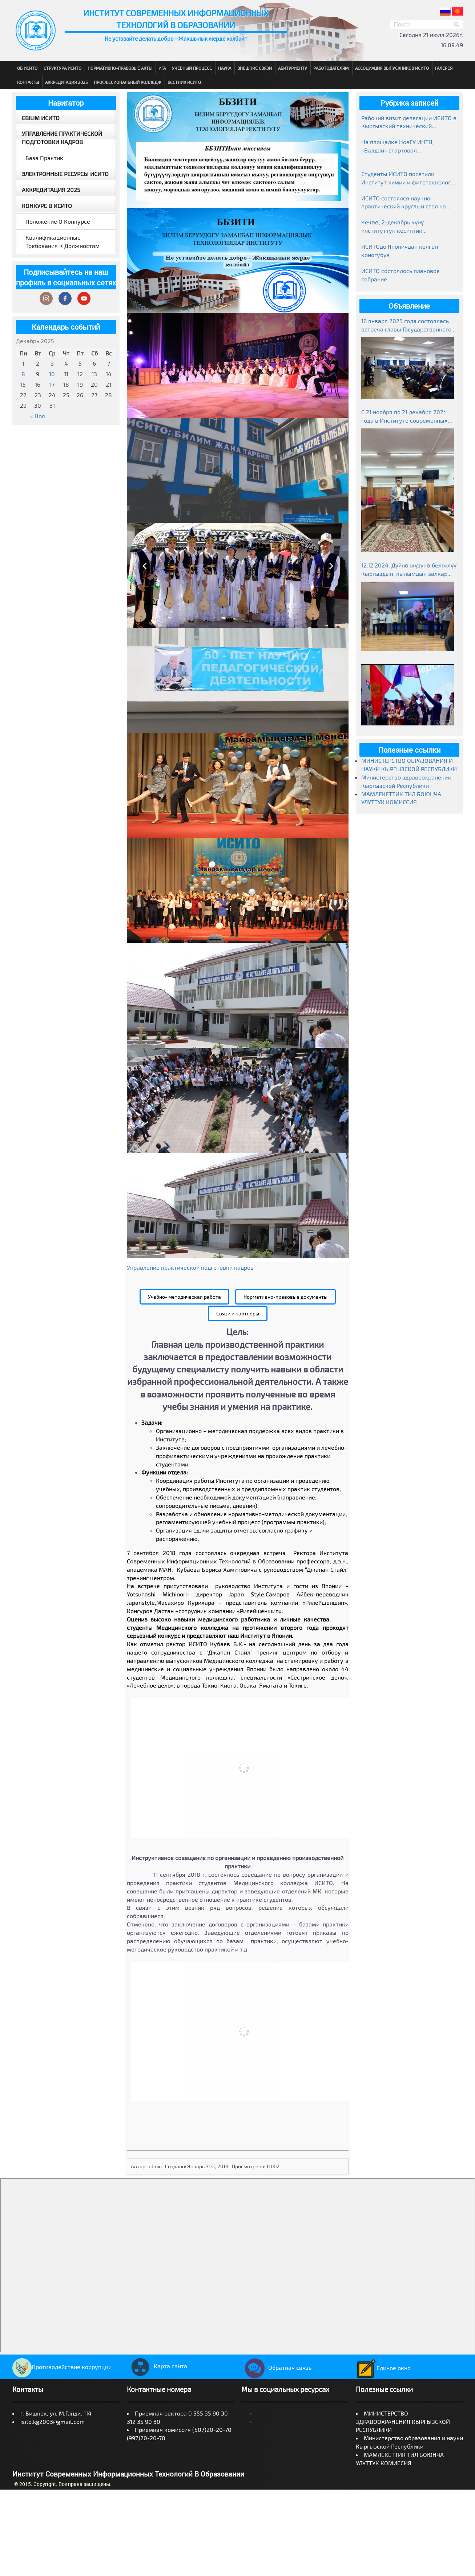  What do you see at coordinates (157, 2366) in the screenshot?
I see `Карта сайта` at bounding box center [157, 2366].